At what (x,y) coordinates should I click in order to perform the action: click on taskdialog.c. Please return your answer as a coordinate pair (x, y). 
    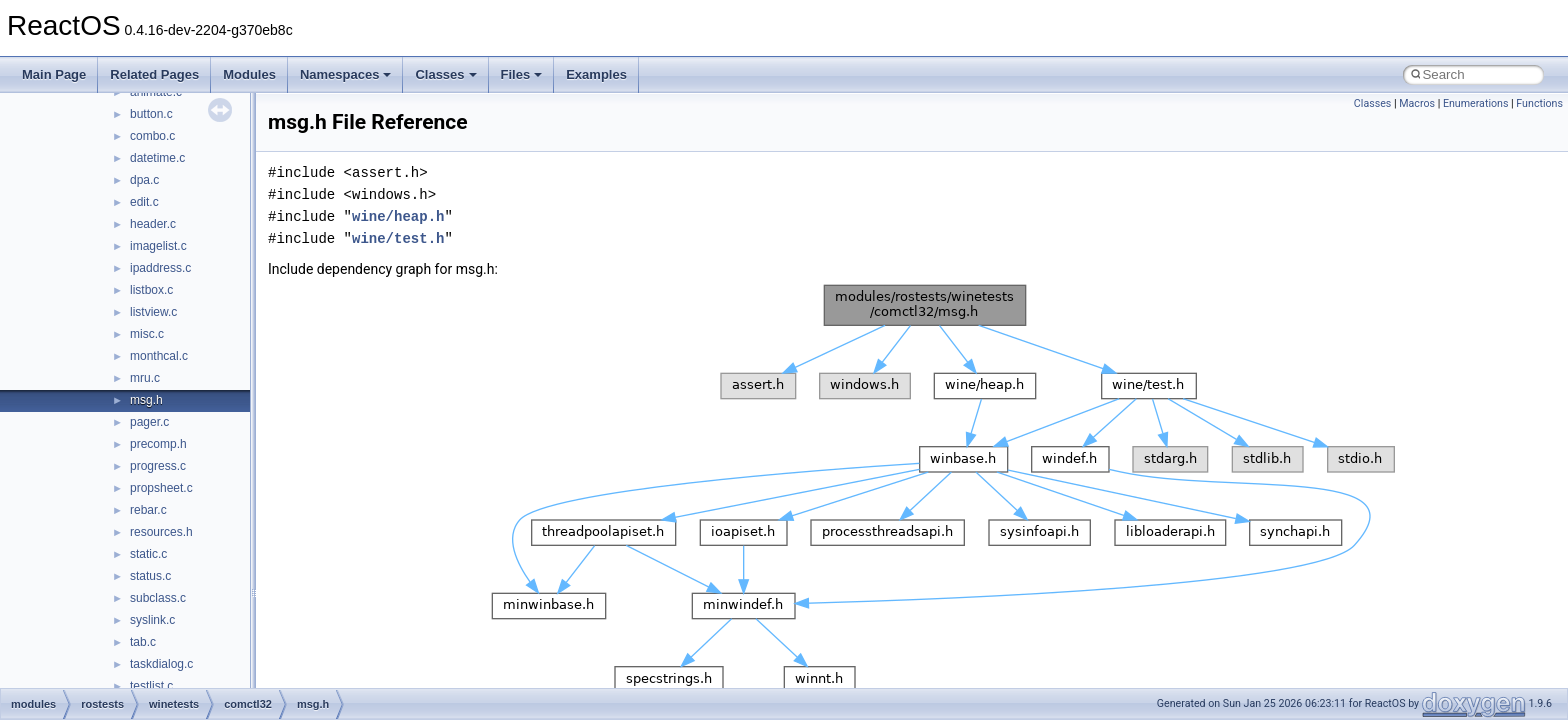
    Looking at the image, I should click on (161, 664).